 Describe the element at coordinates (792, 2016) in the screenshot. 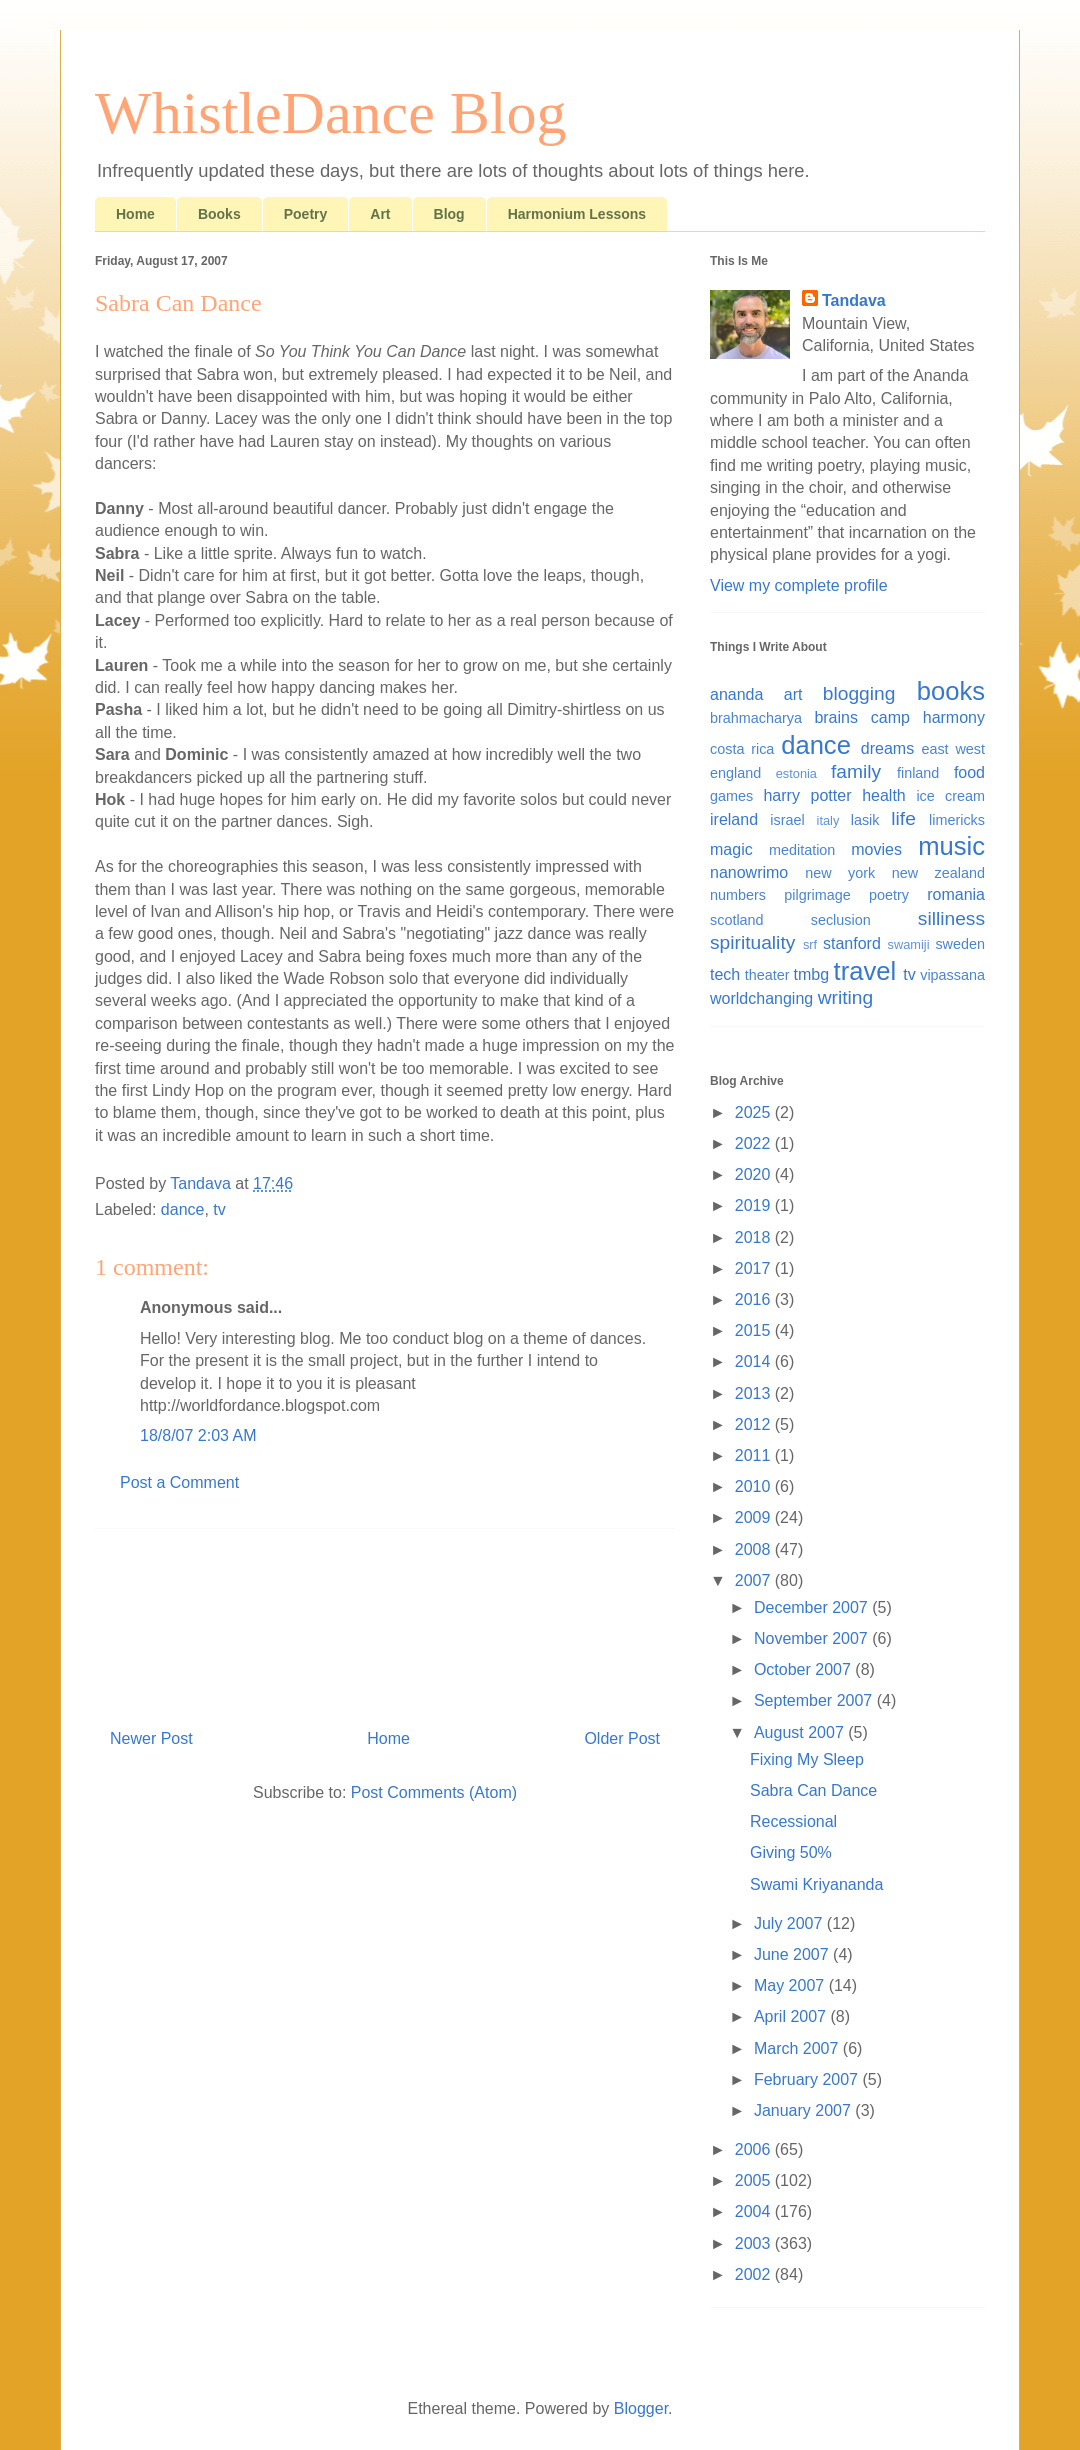

I see `April 2007` at that location.